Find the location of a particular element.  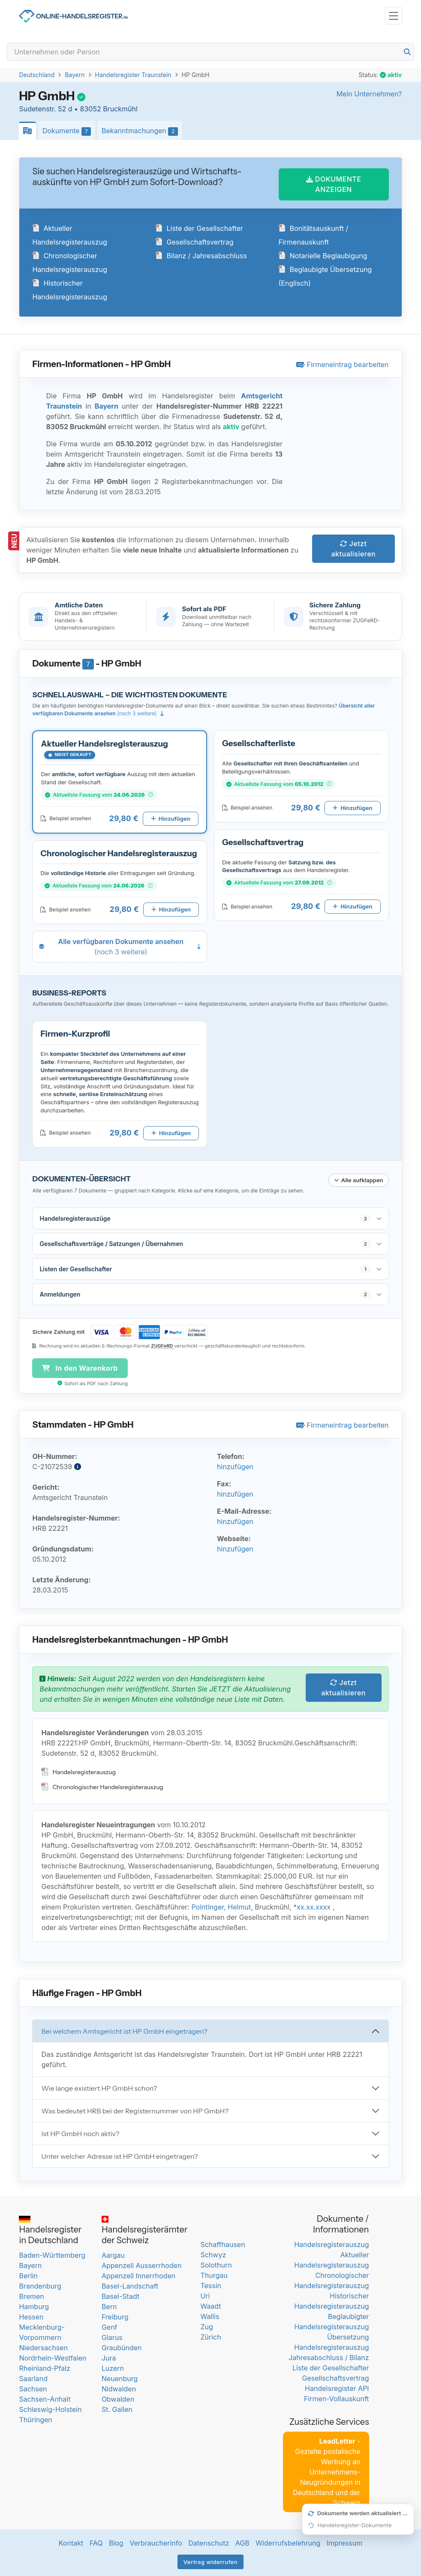

St. Gallen is located at coordinates (117, 2407).